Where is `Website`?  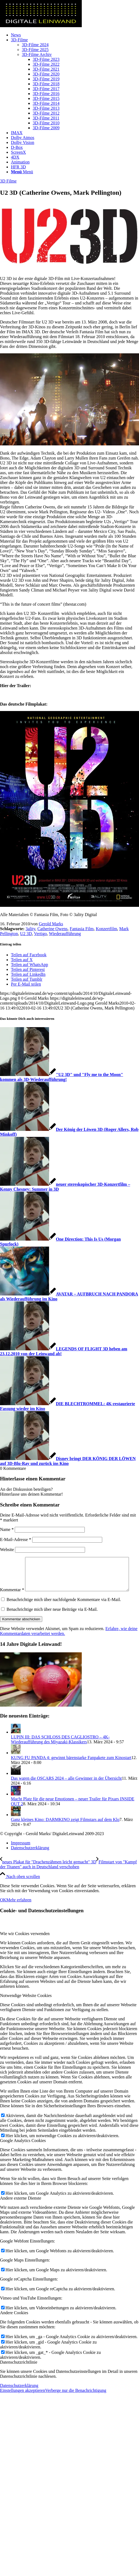 Website is located at coordinates (7, 1549).